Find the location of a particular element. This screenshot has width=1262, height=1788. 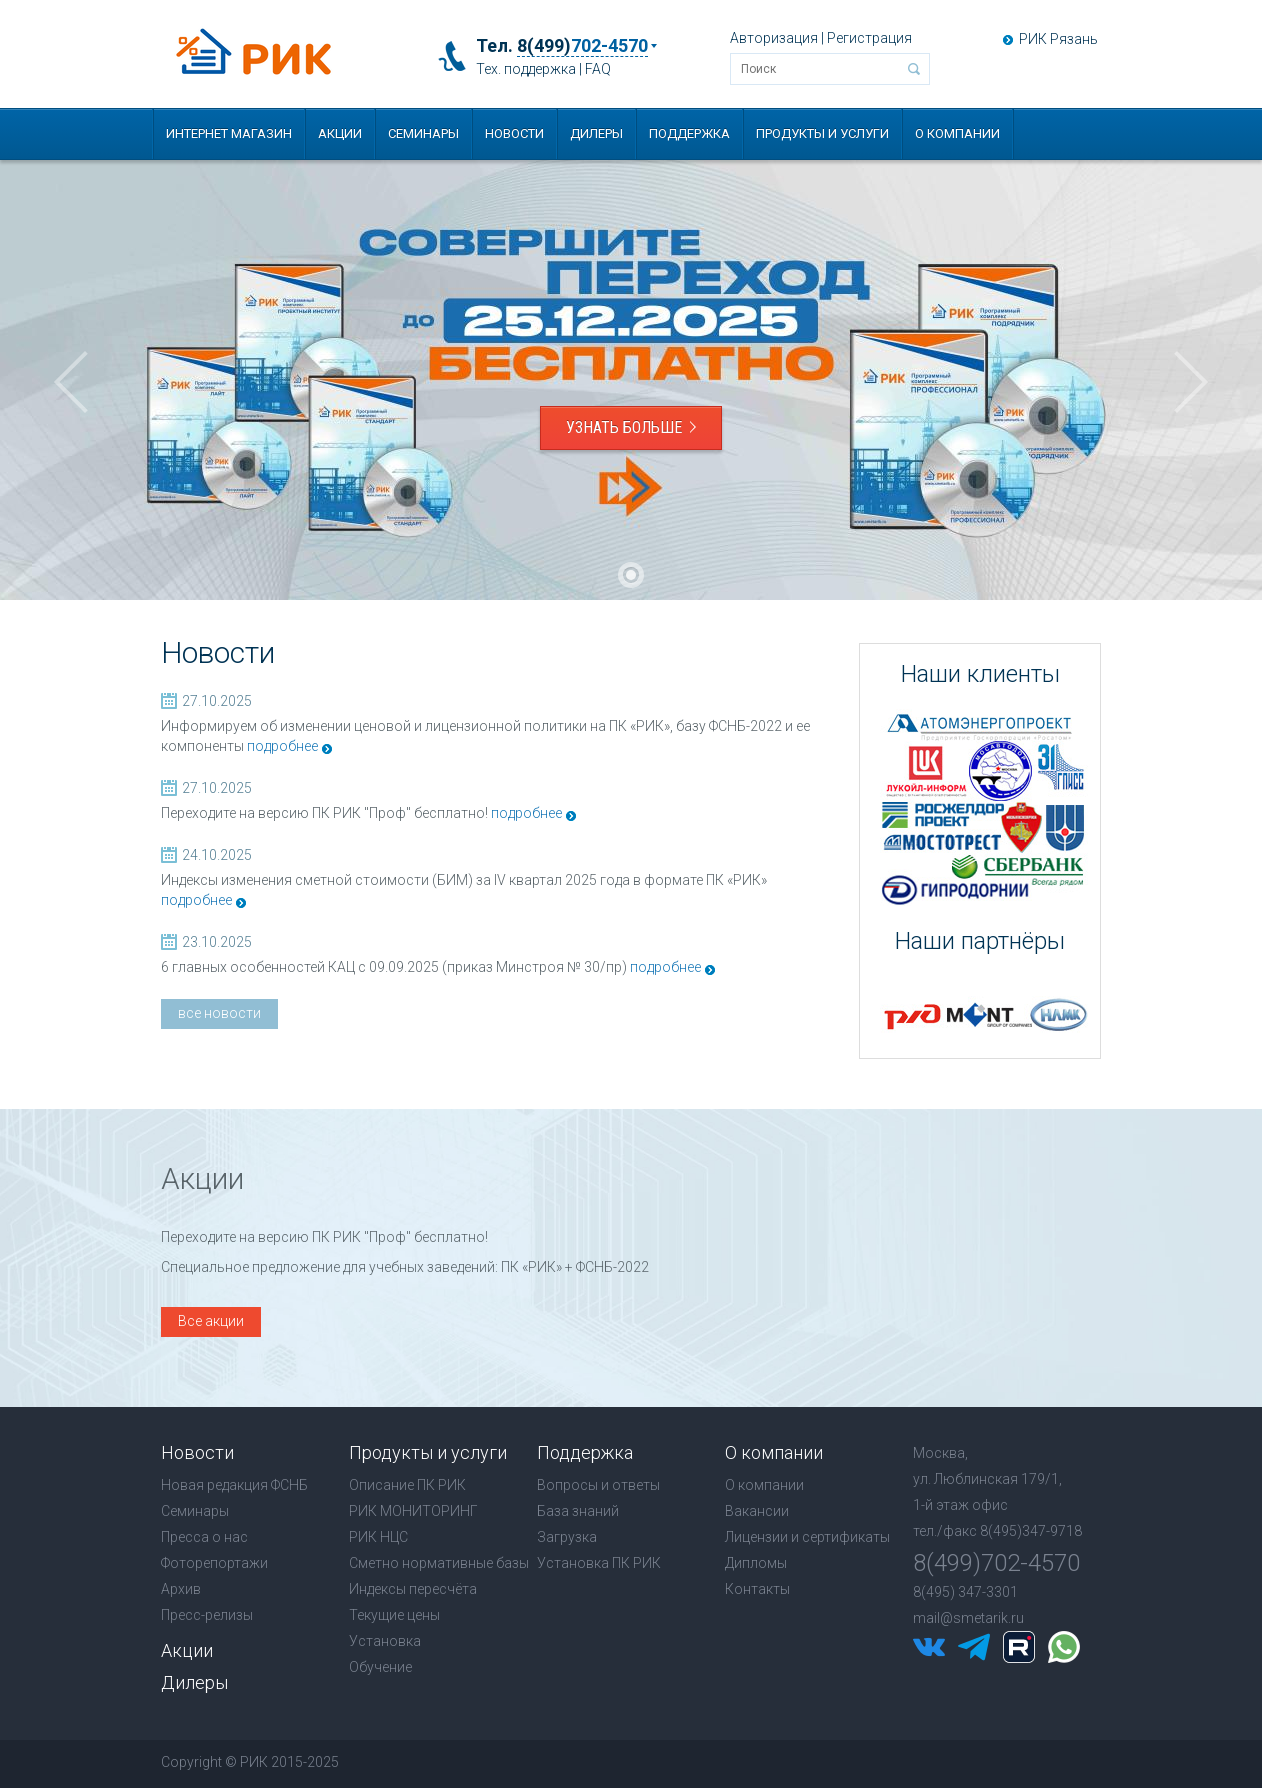

Все акции is located at coordinates (211, 1321).